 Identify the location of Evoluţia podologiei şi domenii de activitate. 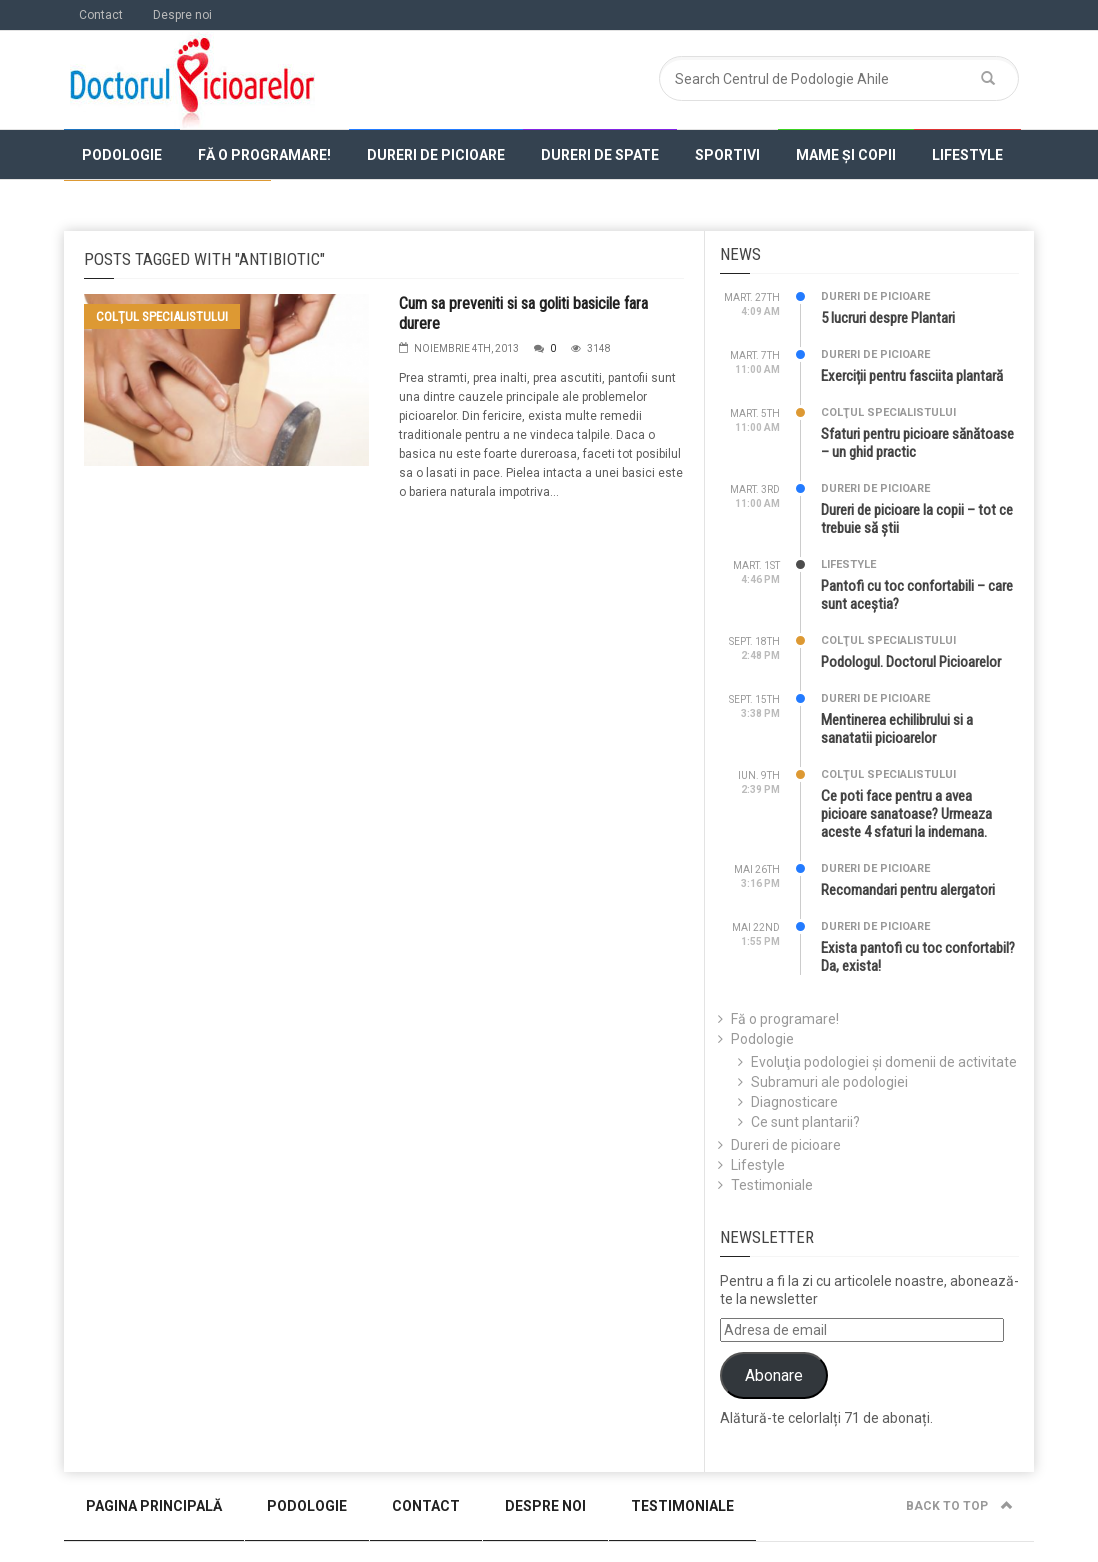
(884, 1062).